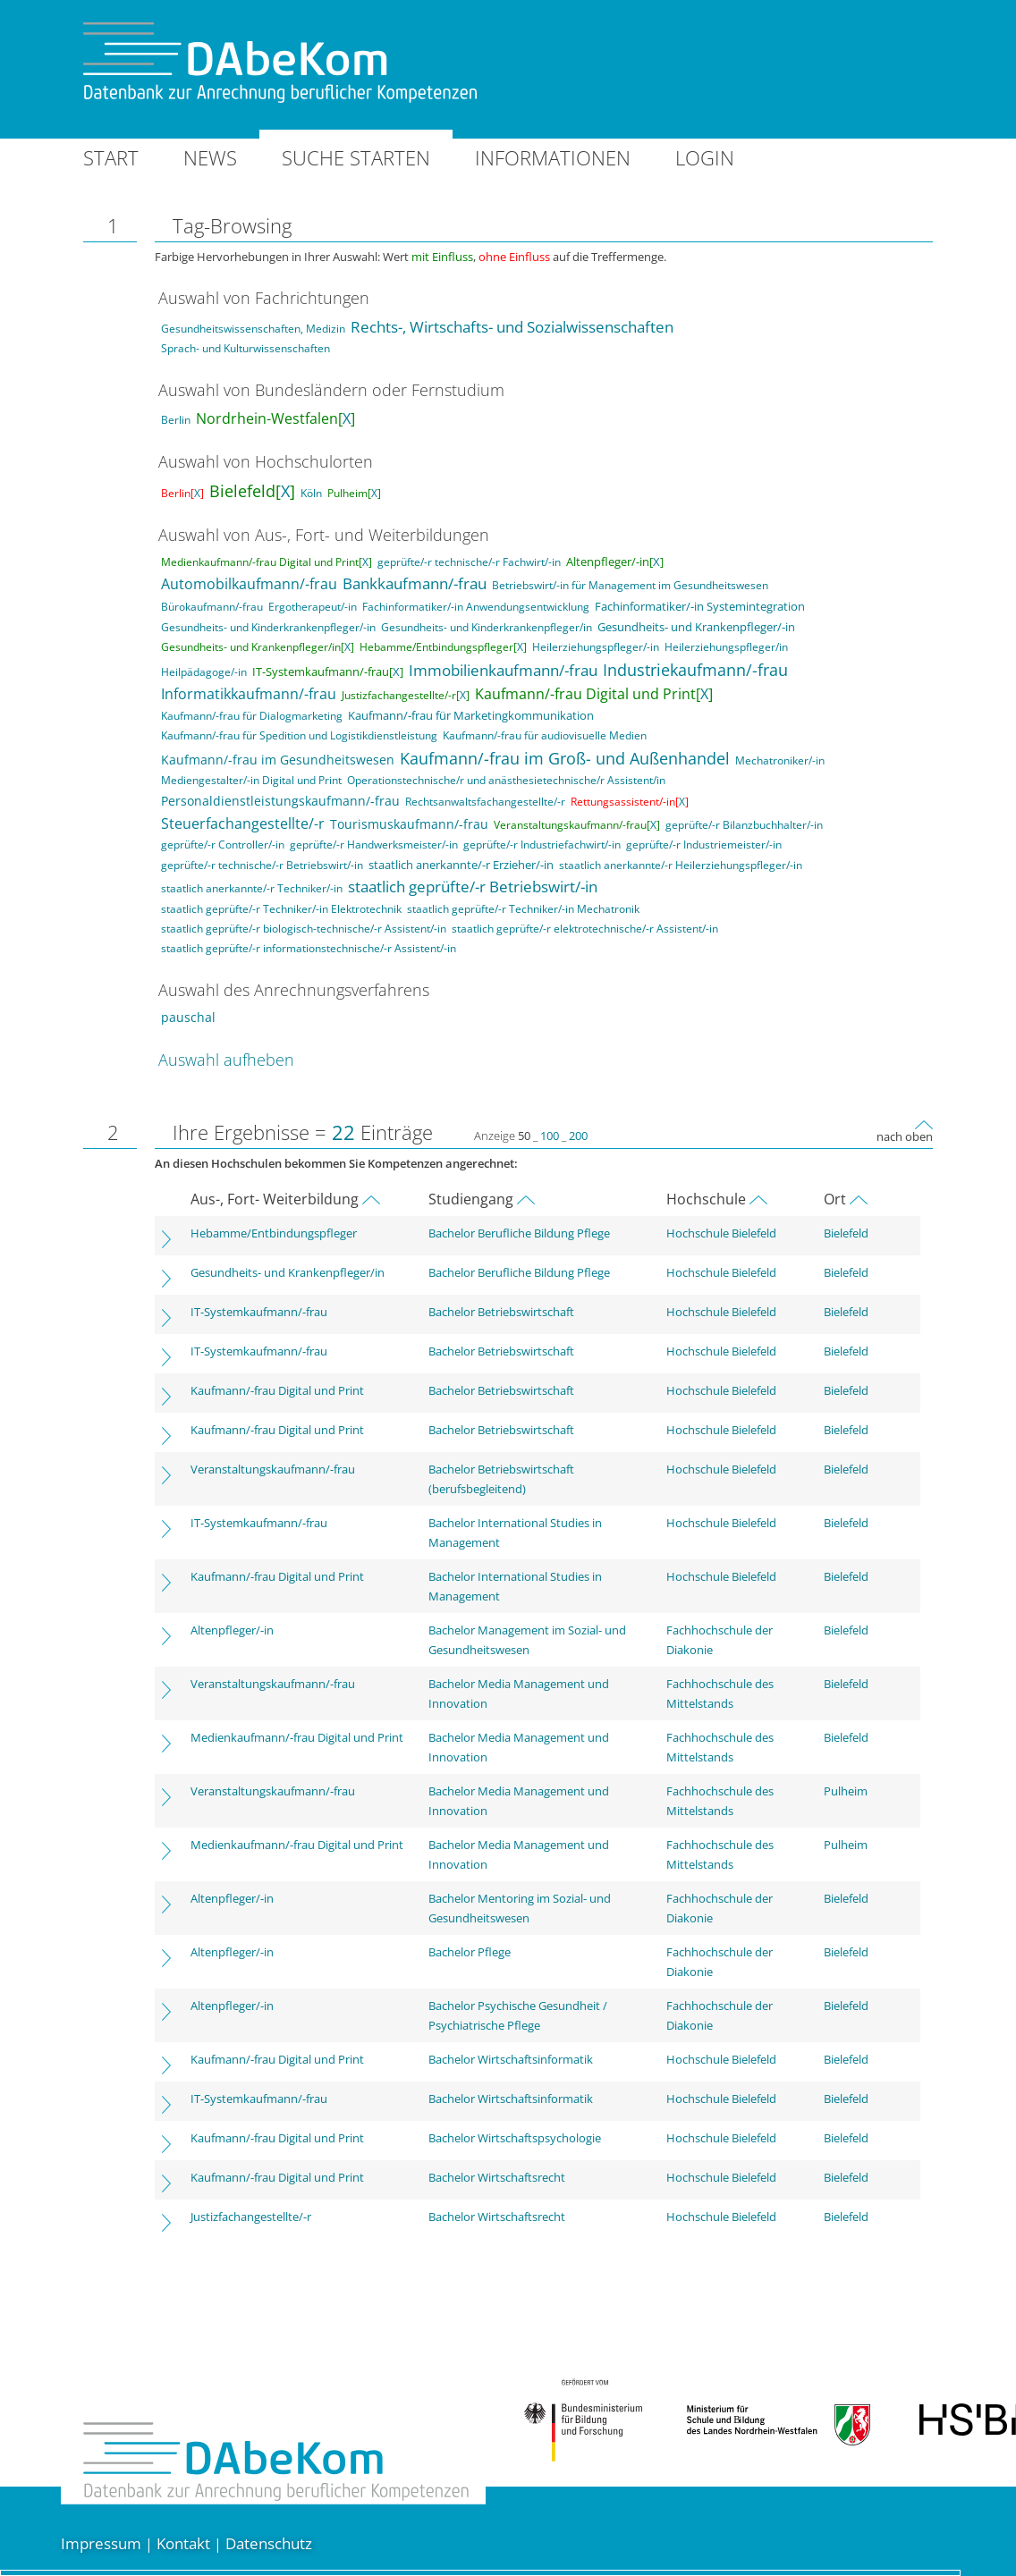  What do you see at coordinates (252, 715) in the screenshot?
I see `Kaufmann/-frau für Dialogmarketing` at bounding box center [252, 715].